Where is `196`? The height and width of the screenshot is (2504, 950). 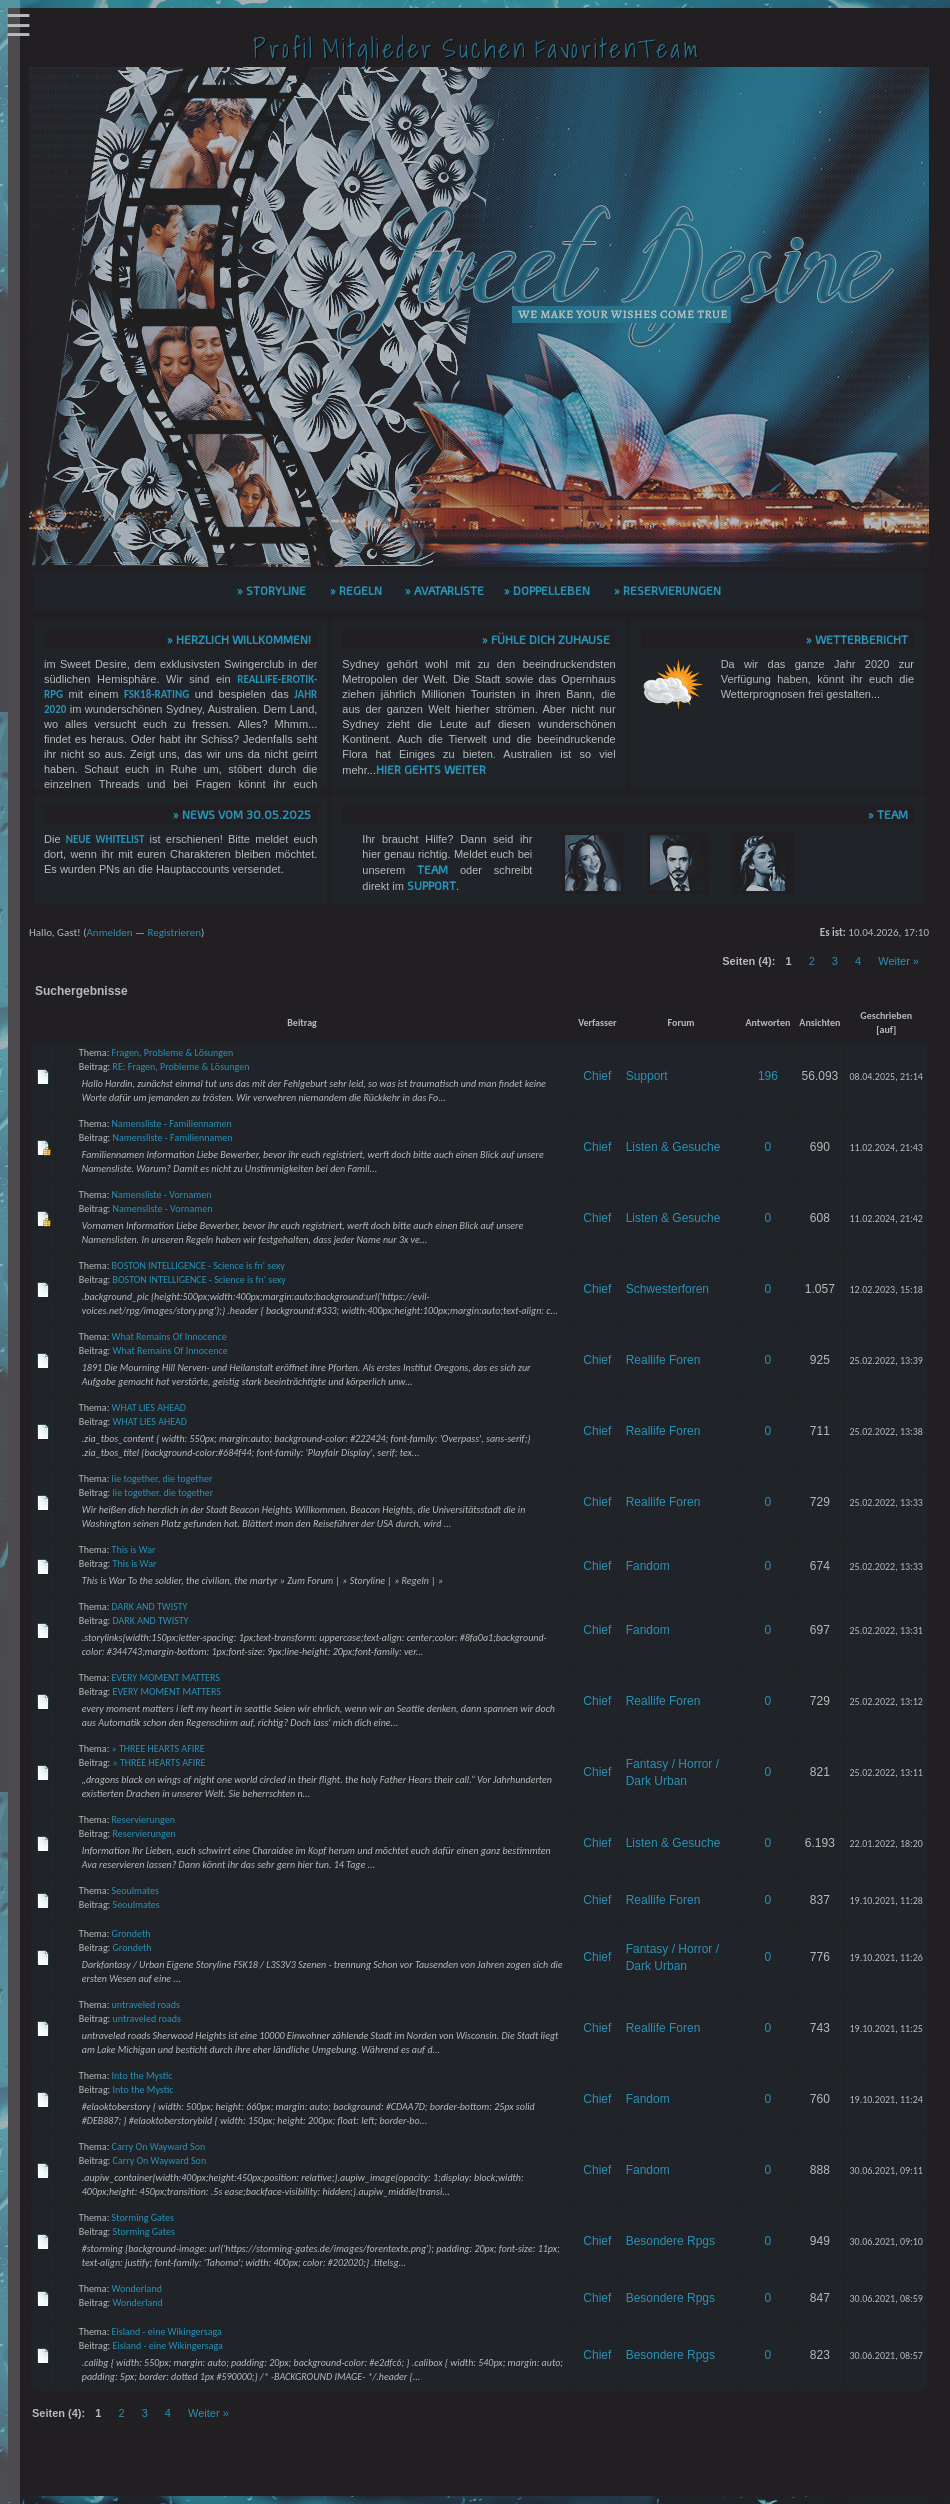
196 is located at coordinates (768, 1076).